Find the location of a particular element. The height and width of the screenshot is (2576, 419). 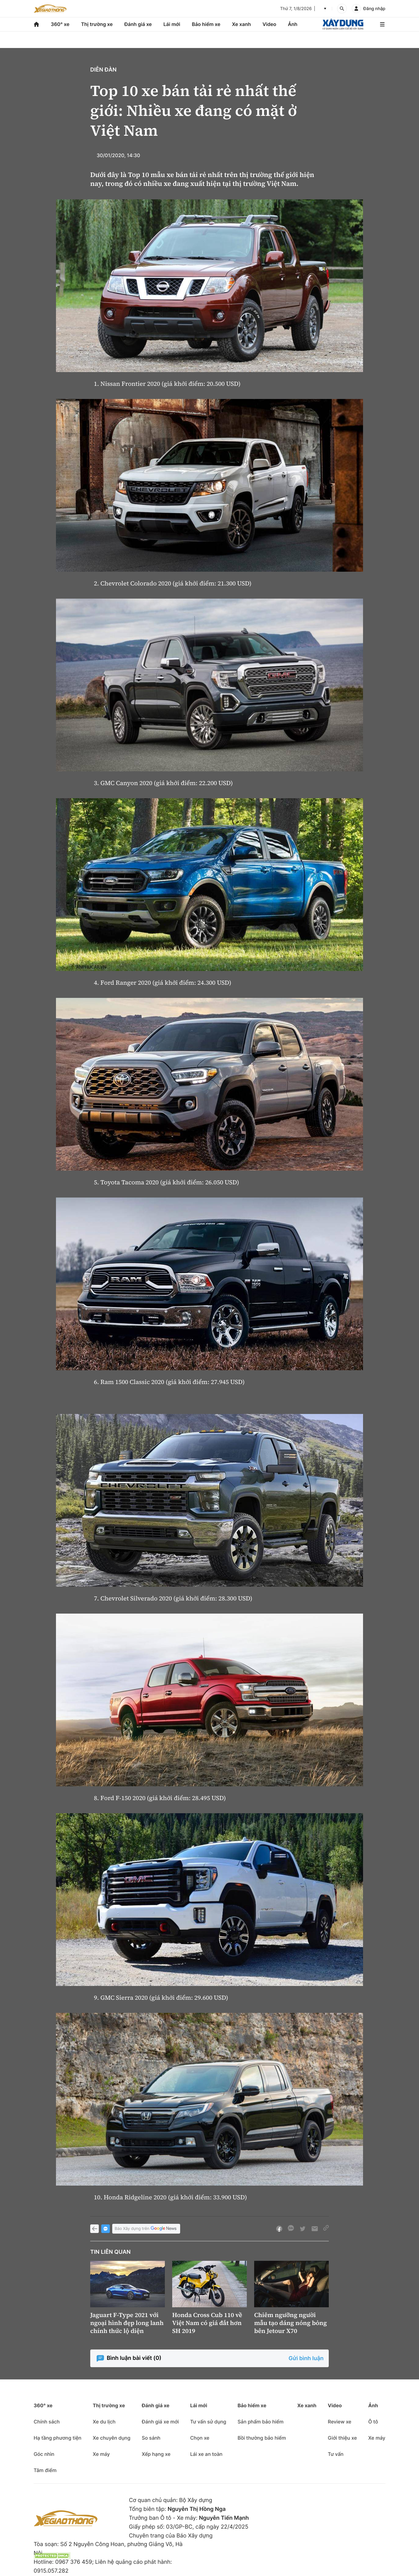

Lái xe an toàn is located at coordinates (206, 2454).